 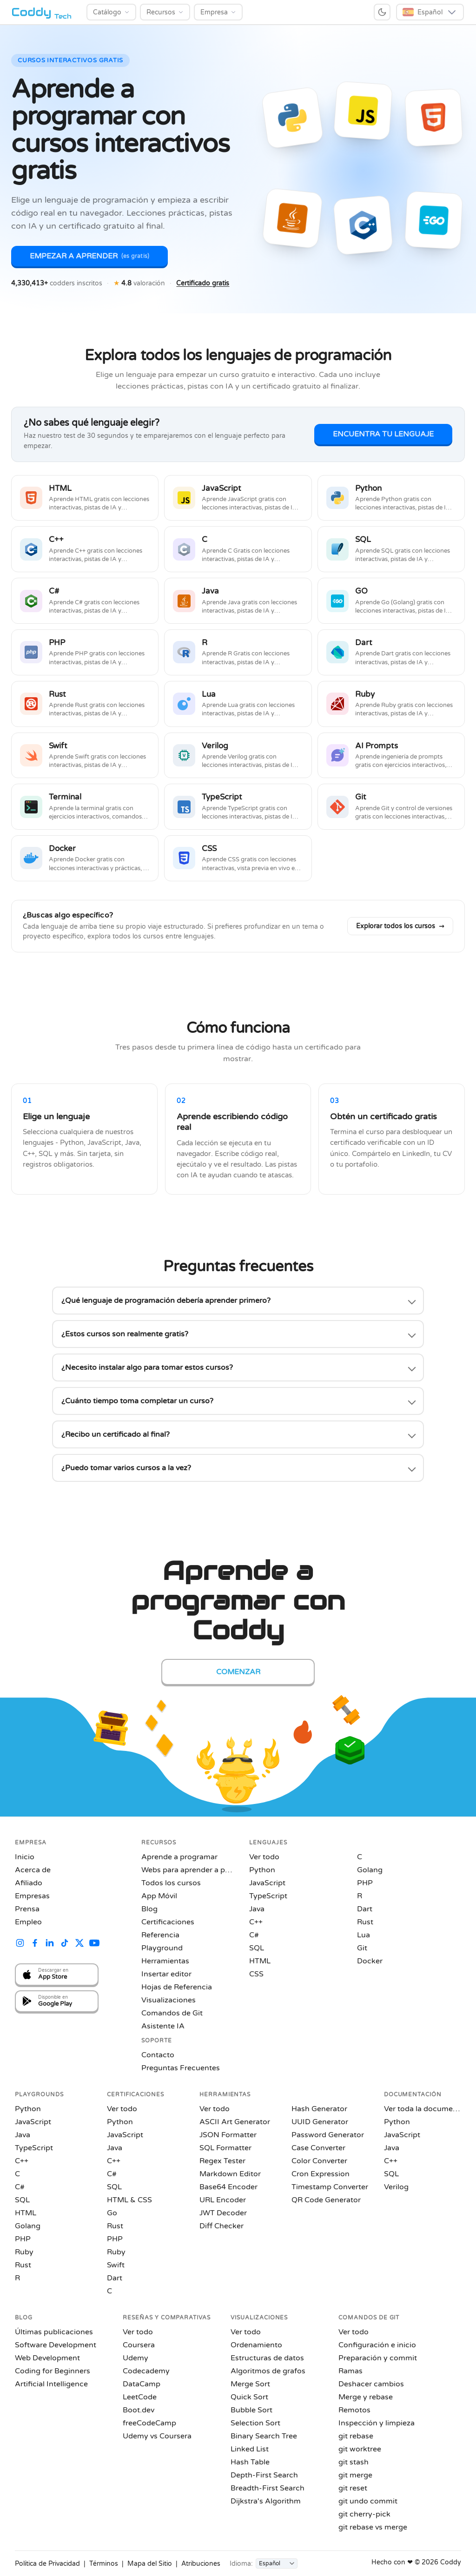 I want to click on Selection Sort, so click(x=255, y=2423).